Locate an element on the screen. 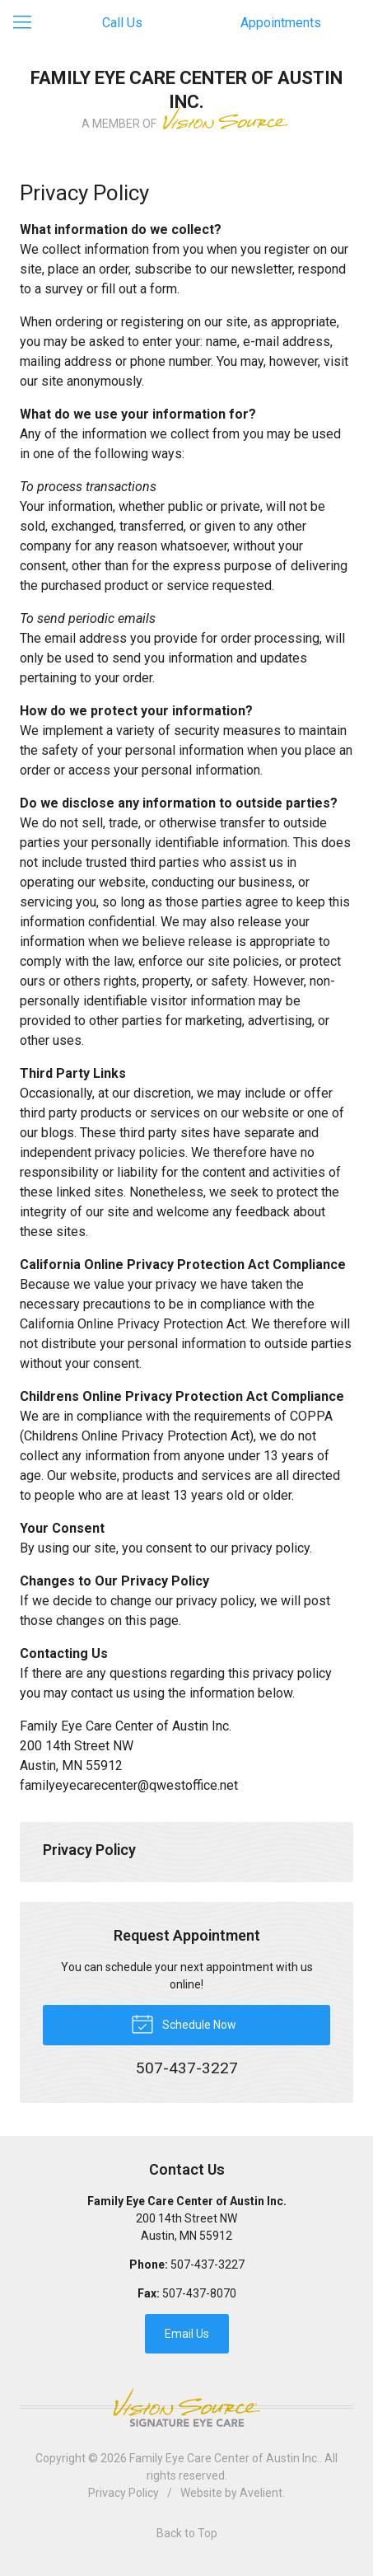 This screenshot has height=2576, width=373. Family Eye Care Center of Austin Inc. is located at coordinates (224, 2458).